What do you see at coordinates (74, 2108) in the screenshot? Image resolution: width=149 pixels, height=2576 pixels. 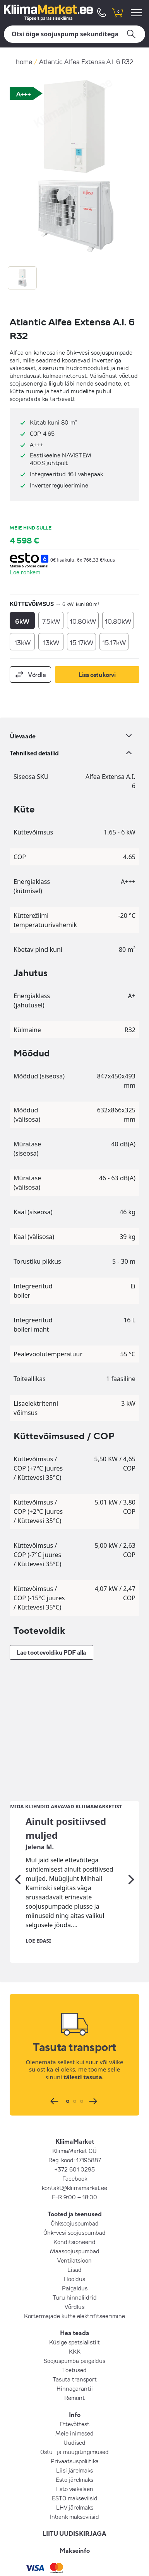 I see `Õhk-vesi soojuspumbad` at bounding box center [74, 2108].